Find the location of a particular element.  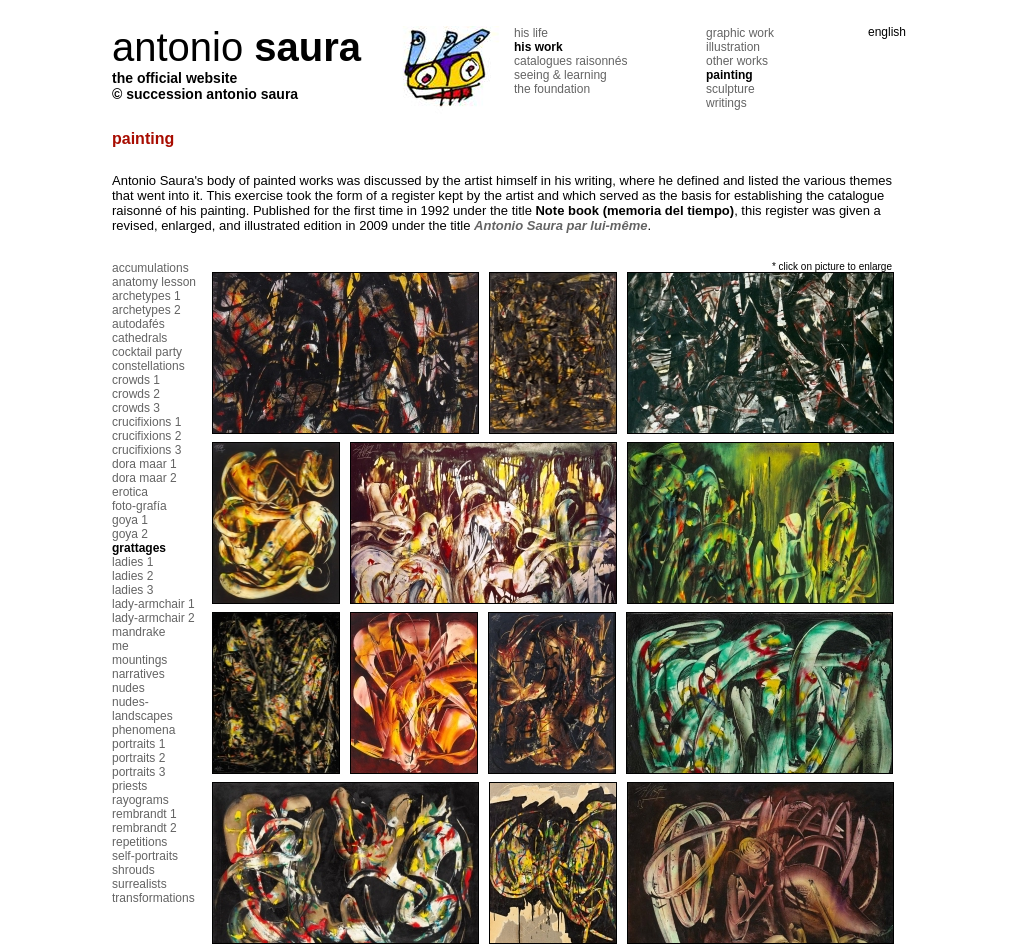

lady-armchair 2 is located at coordinates (153, 618).